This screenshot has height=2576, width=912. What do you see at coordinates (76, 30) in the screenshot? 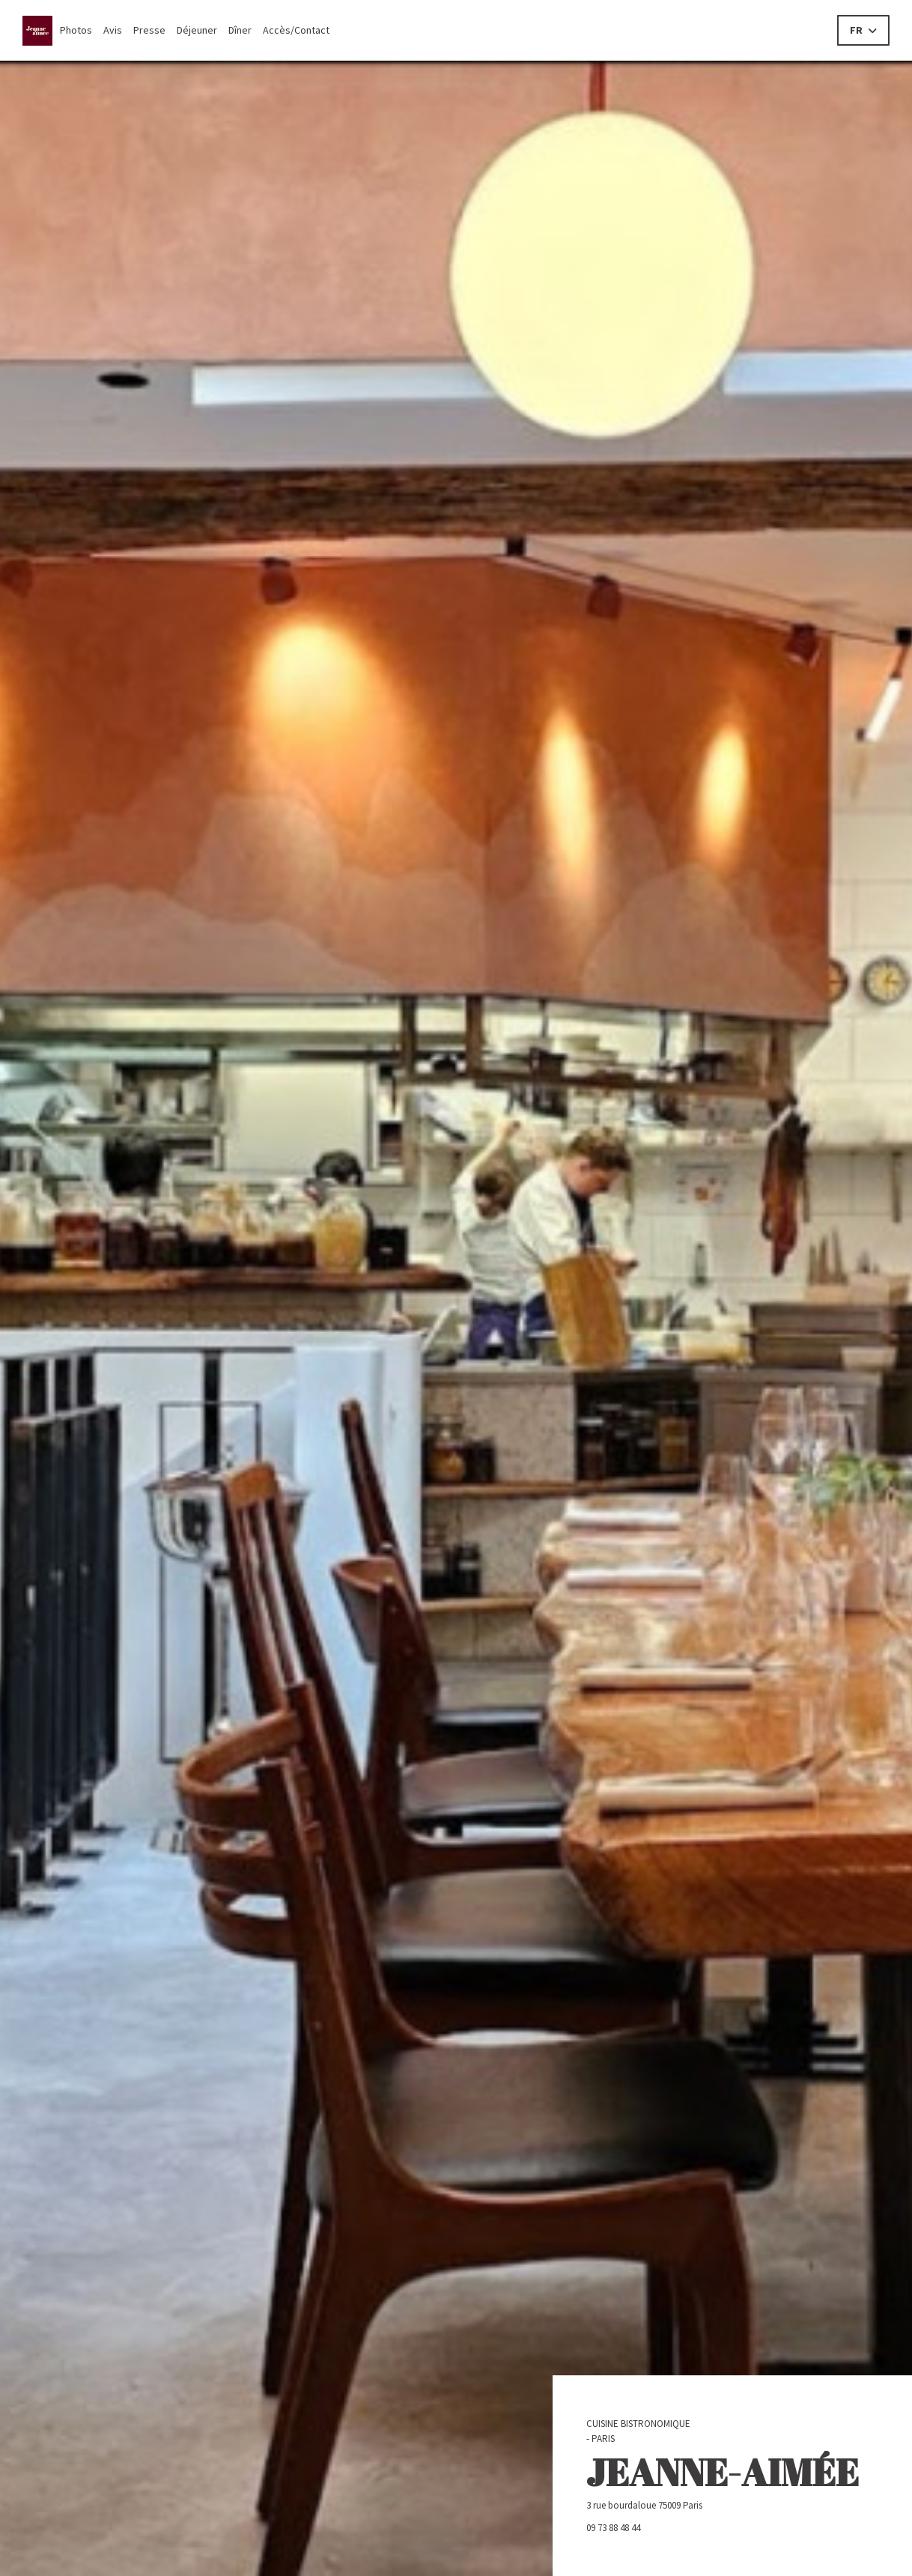
I see `Photos` at bounding box center [76, 30].